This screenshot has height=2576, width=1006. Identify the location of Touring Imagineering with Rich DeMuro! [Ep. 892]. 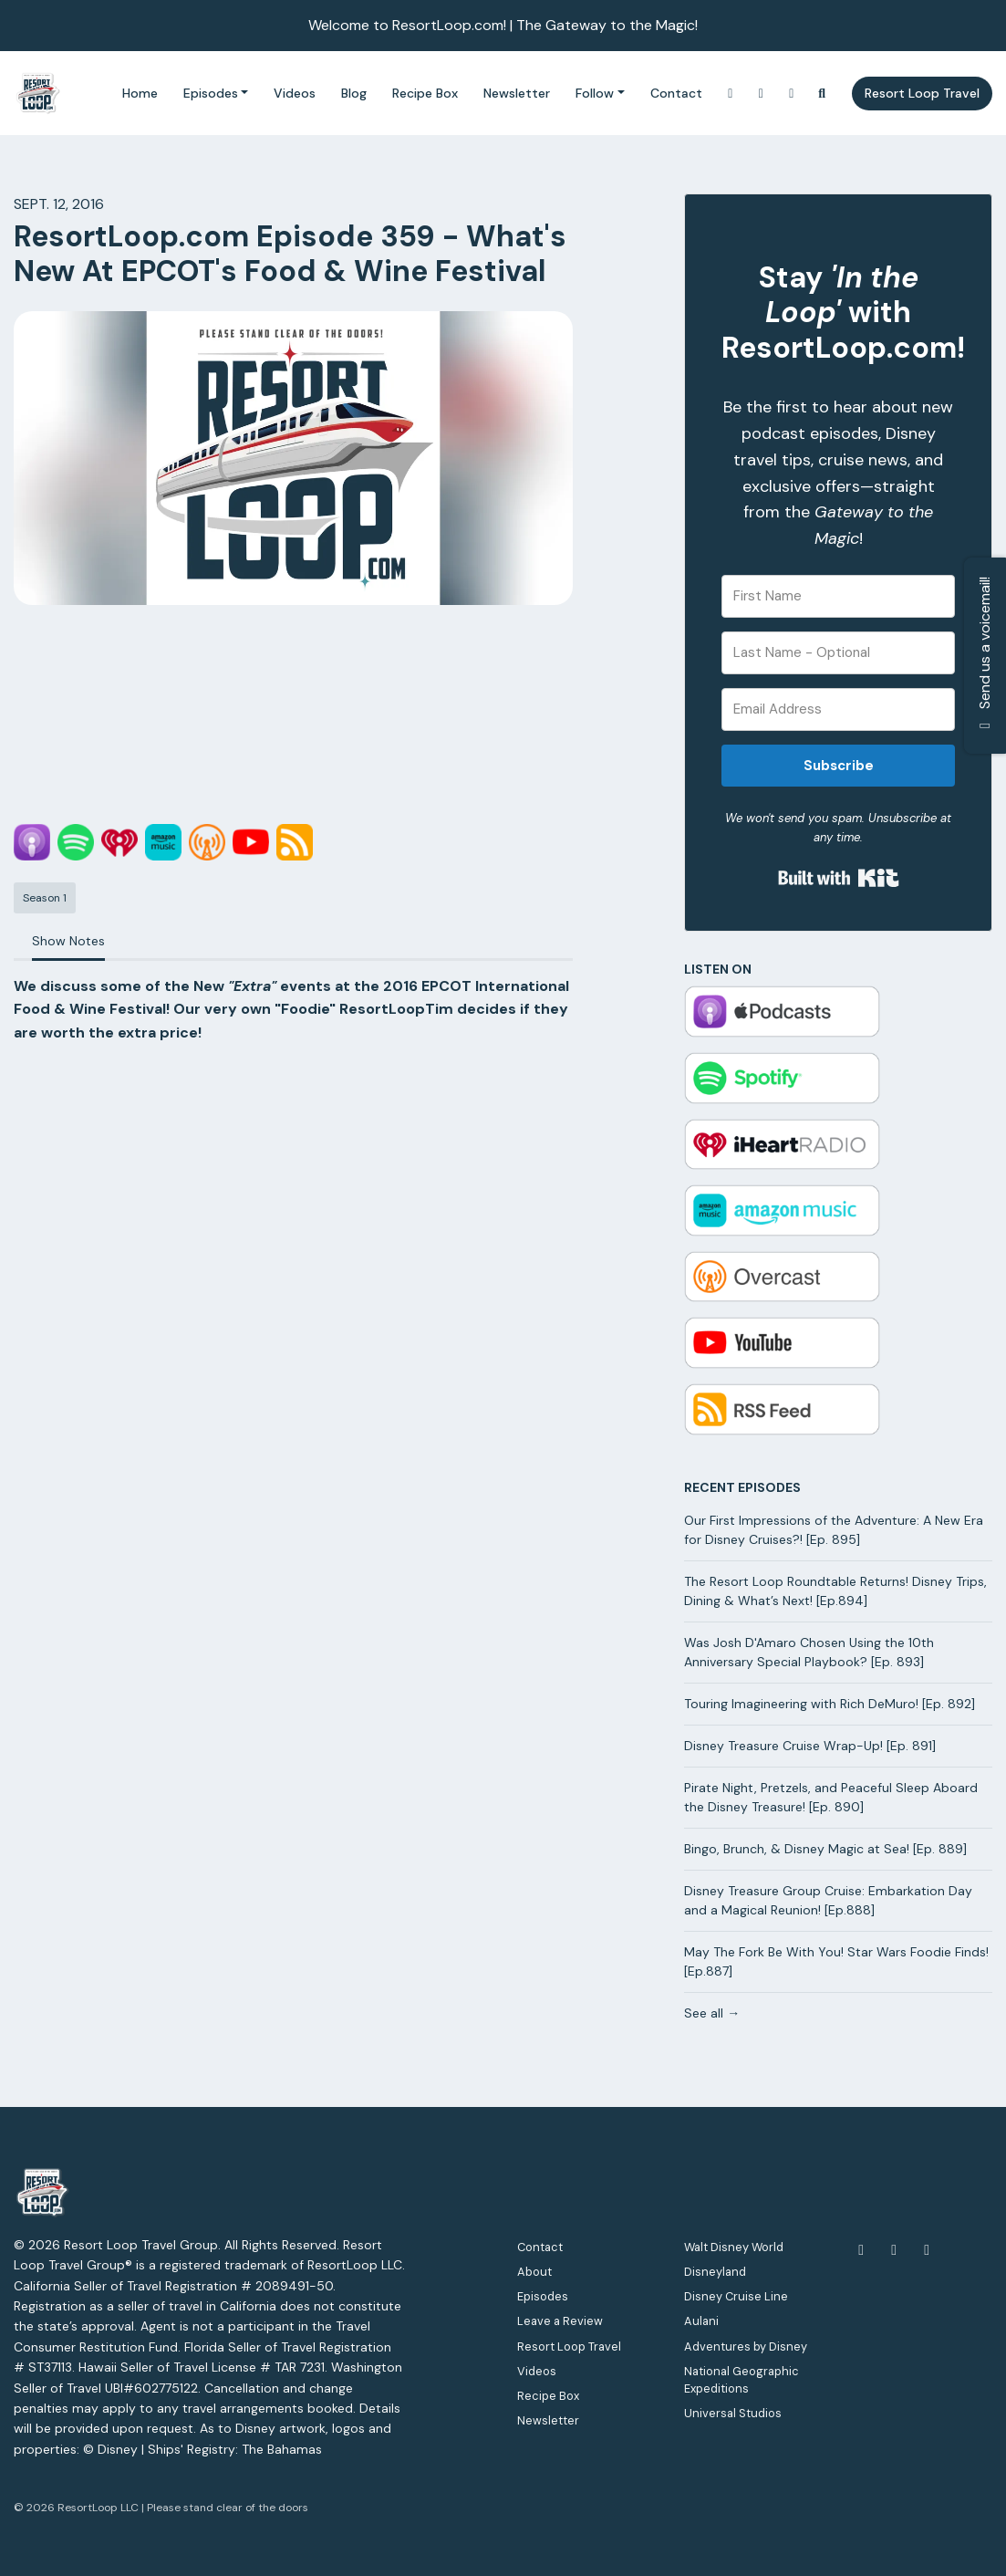
(829, 1703).